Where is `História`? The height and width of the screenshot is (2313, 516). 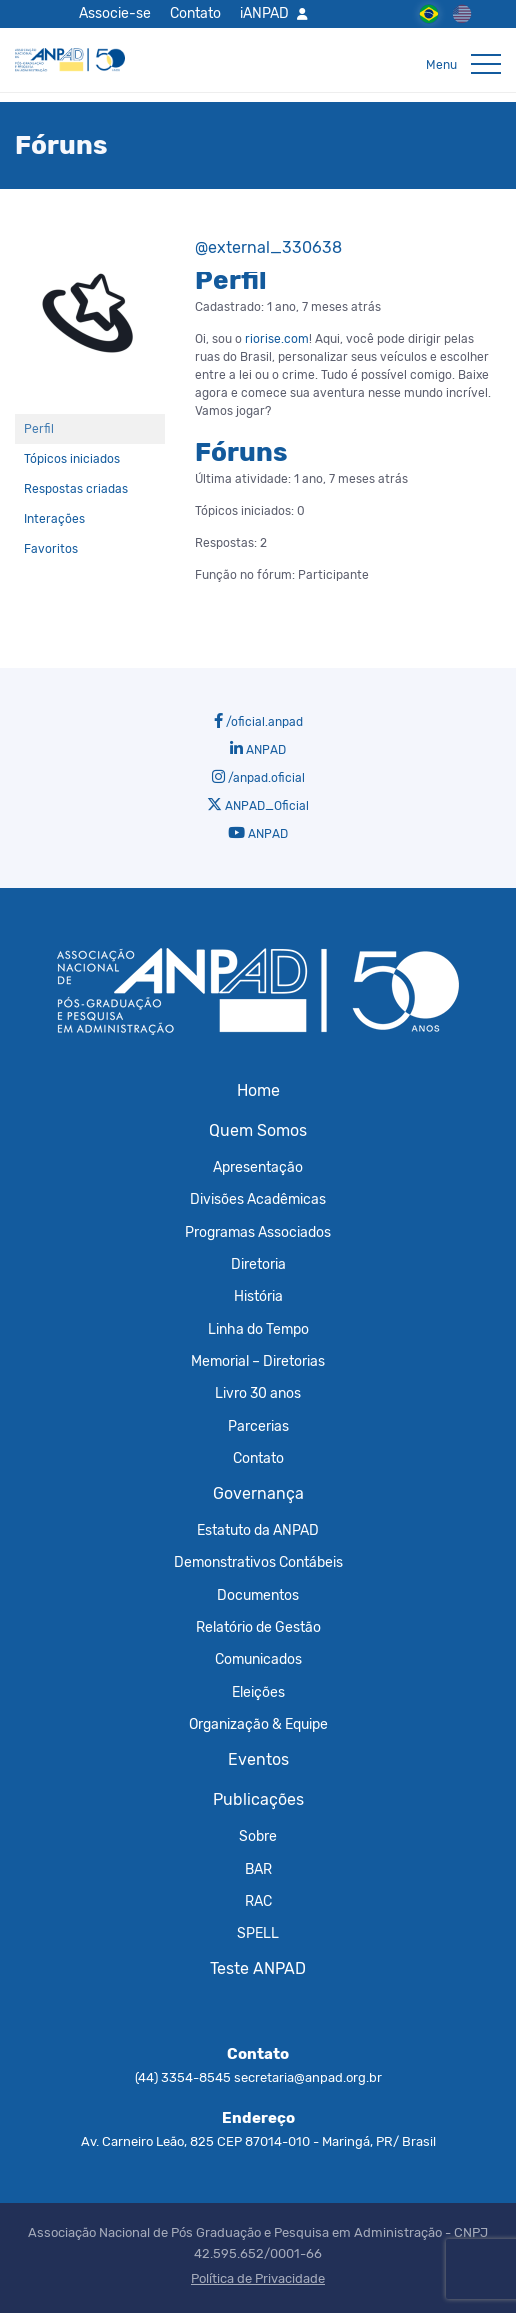
História is located at coordinates (258, 1296).